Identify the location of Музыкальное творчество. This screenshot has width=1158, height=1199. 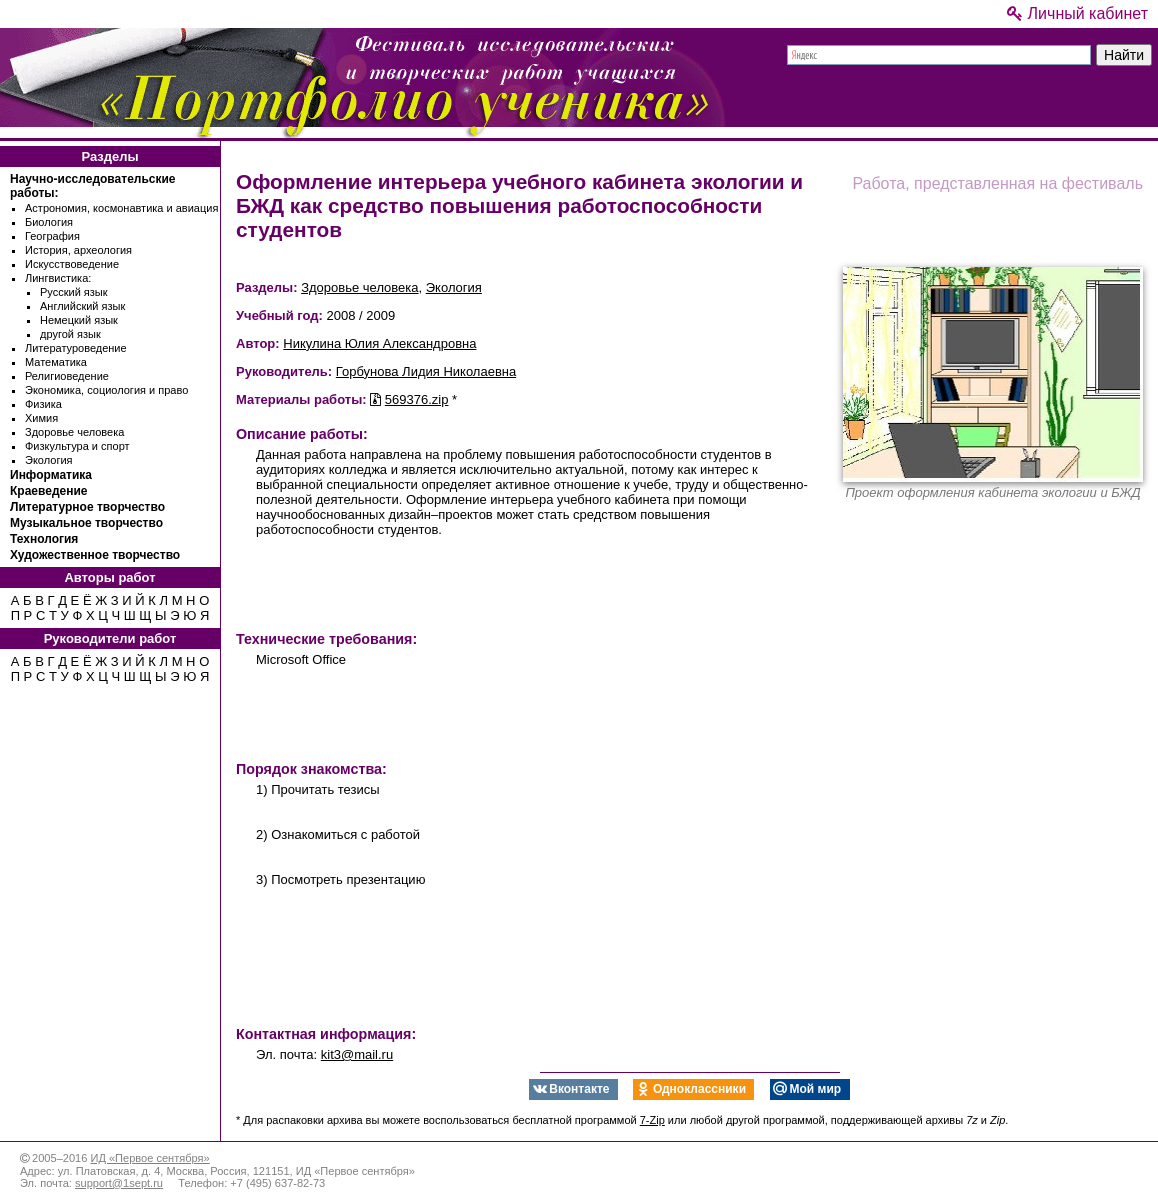
(86, 523).